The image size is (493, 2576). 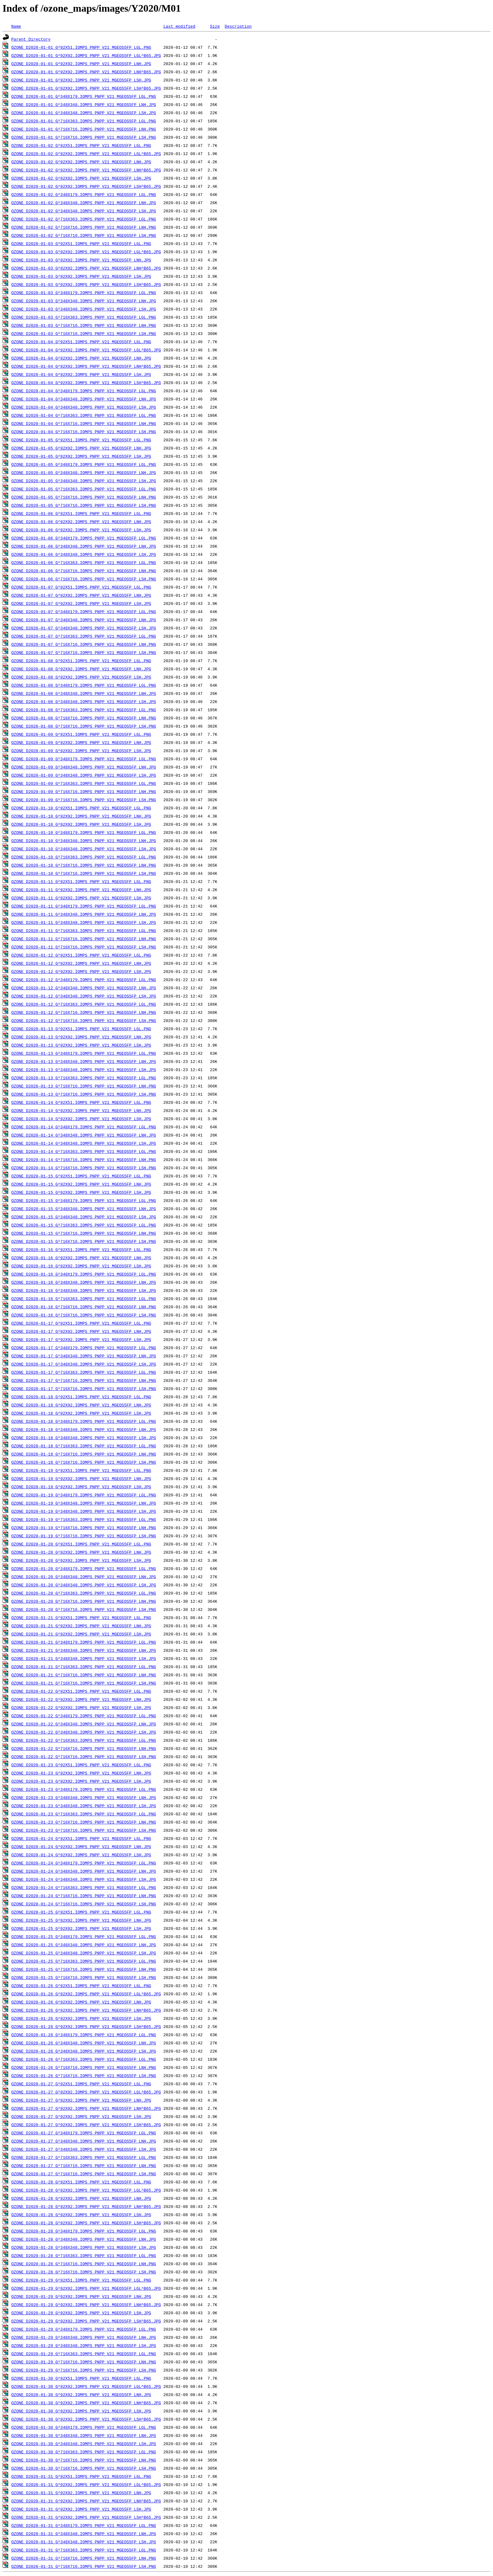 I want to click on OZONE_D2020-01-03_G^92X92.IOMPS_PNPP_V21_MGEOS5FP_LGL^B65.JPG, so click(x=86, y=251).